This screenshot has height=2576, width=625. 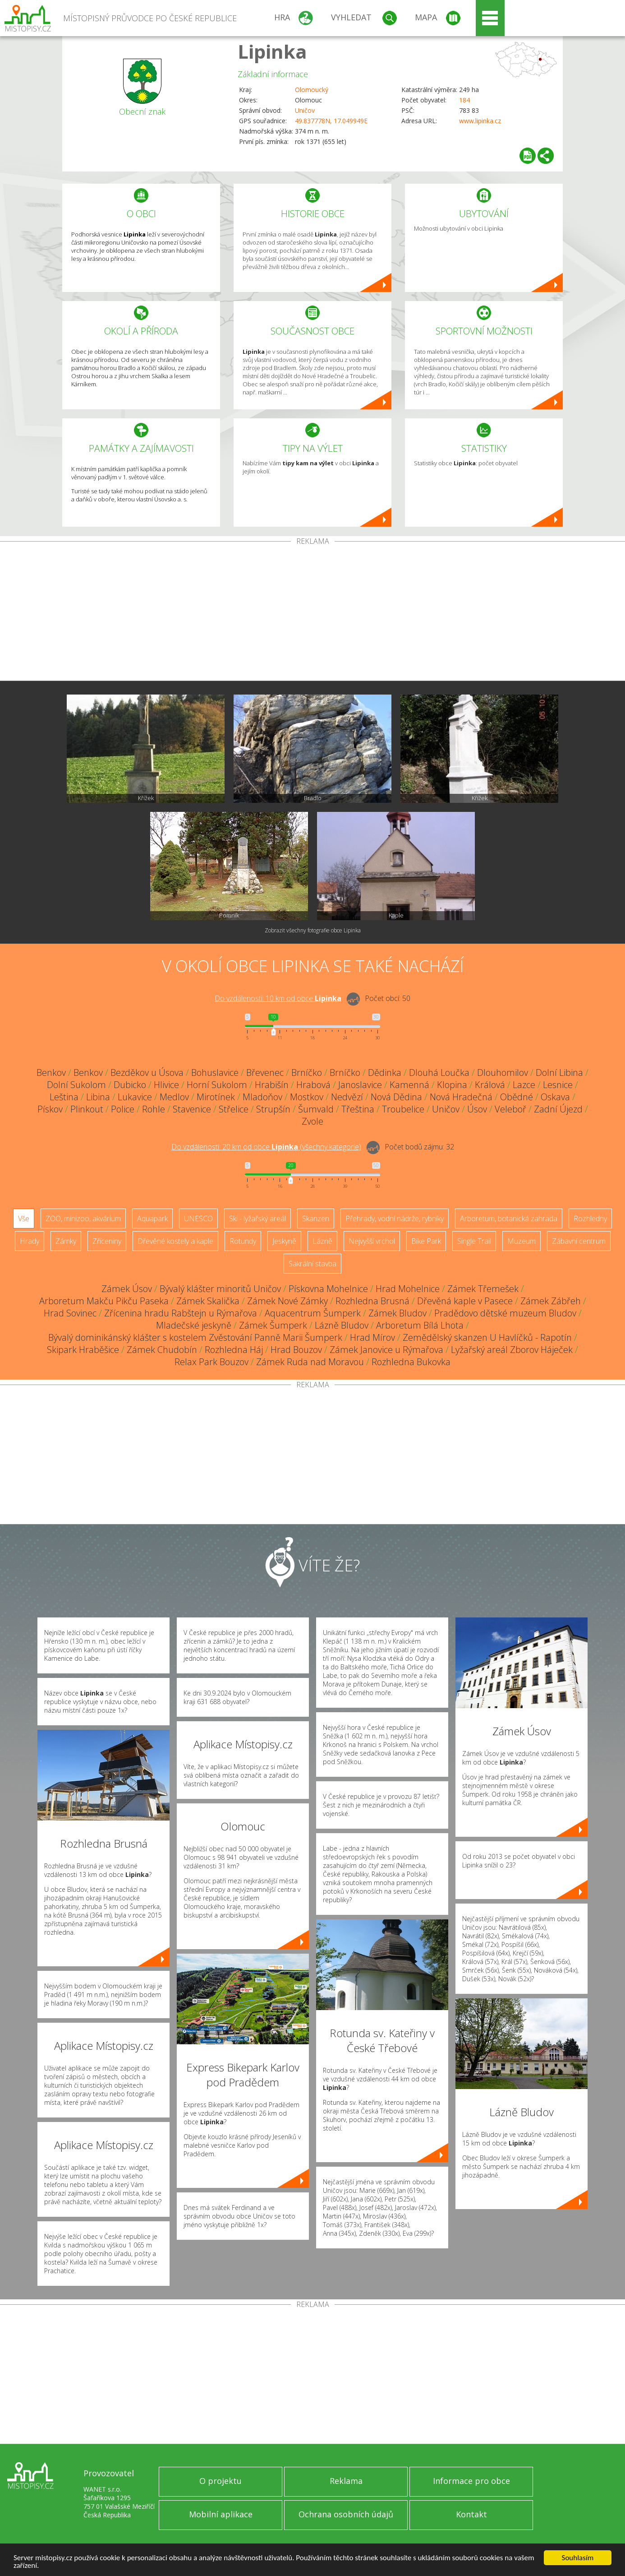 I want to click on Skanzen, so click(x=315, y=1218).